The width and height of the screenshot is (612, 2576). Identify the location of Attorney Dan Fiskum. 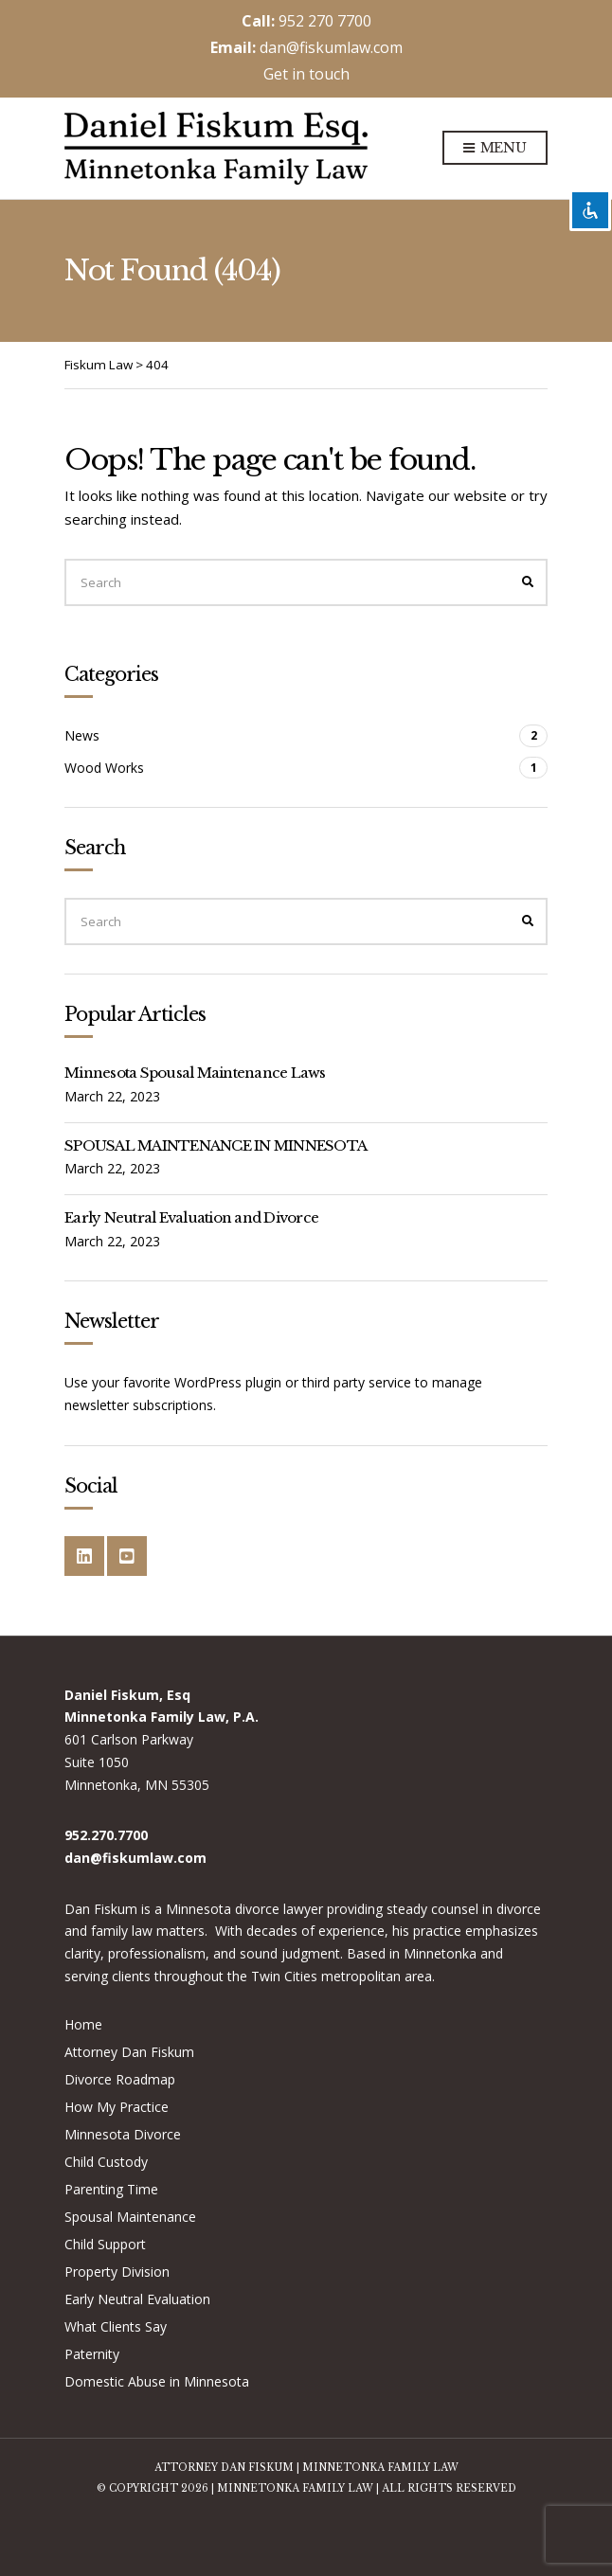
(129, 2052).